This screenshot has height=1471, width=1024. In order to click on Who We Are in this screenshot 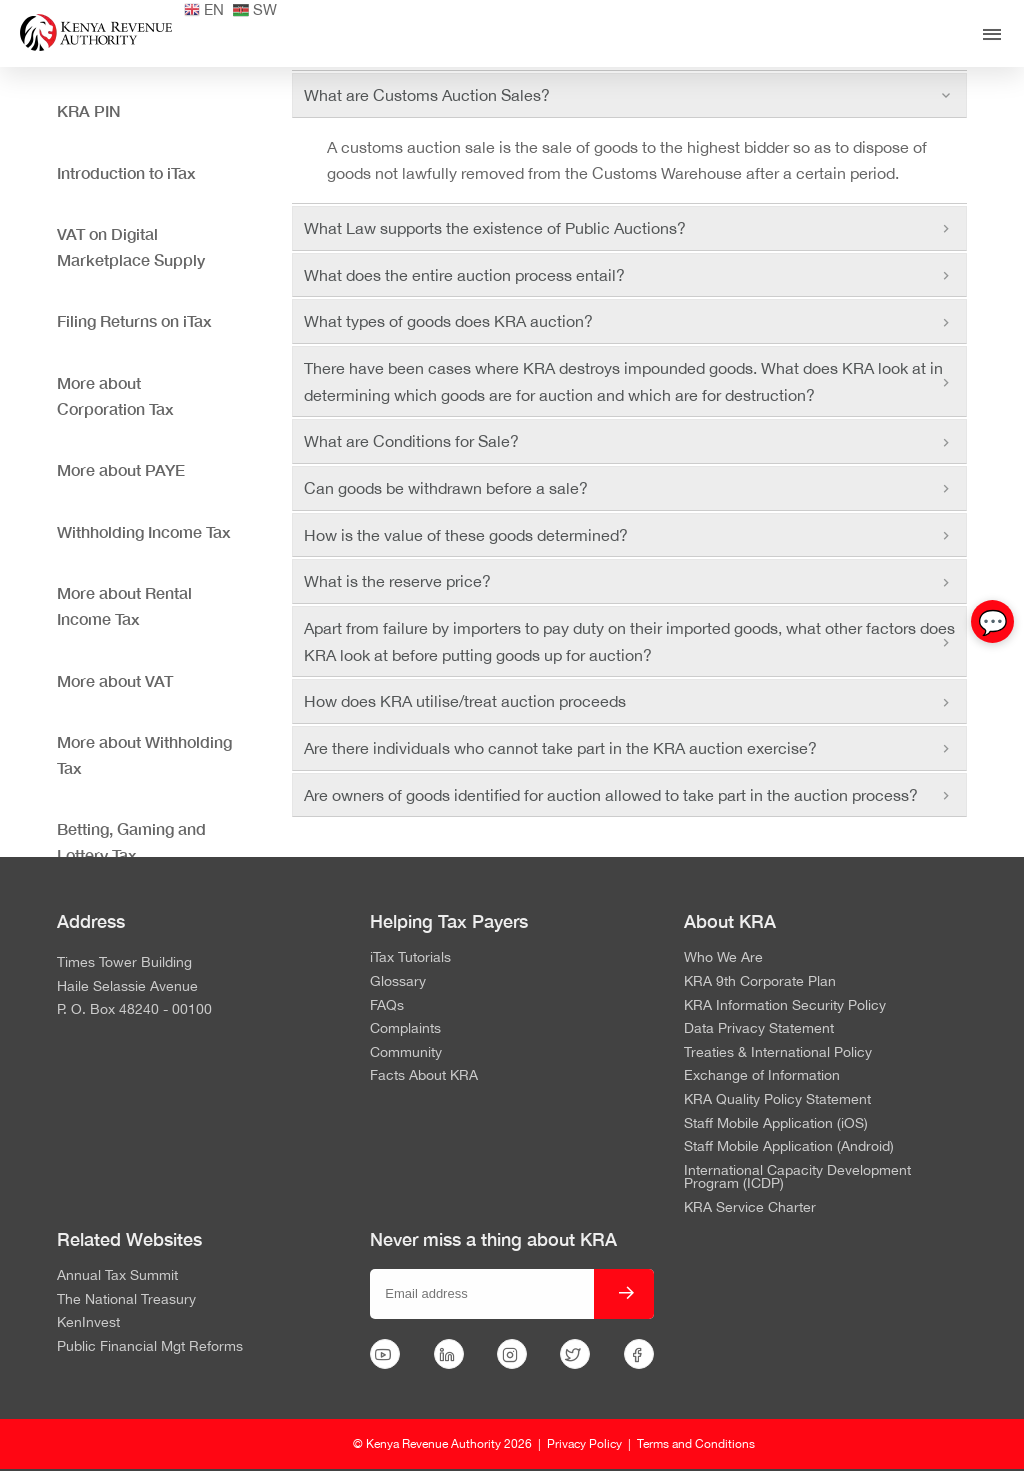, I will do `click(723, 958)`.